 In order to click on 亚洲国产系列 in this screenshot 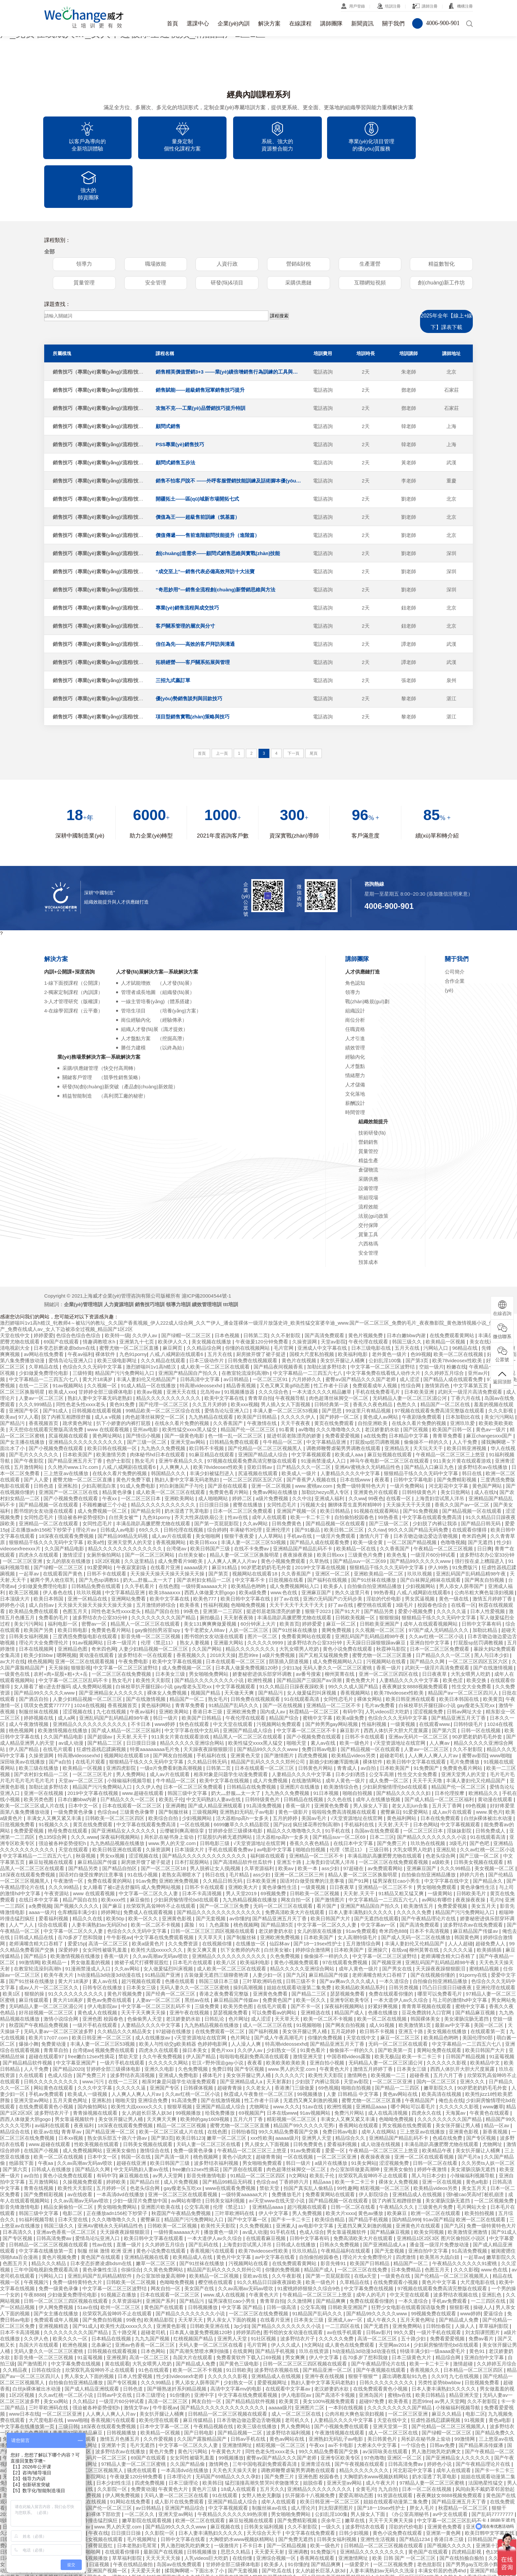, I will do `click(161, 2253)`.